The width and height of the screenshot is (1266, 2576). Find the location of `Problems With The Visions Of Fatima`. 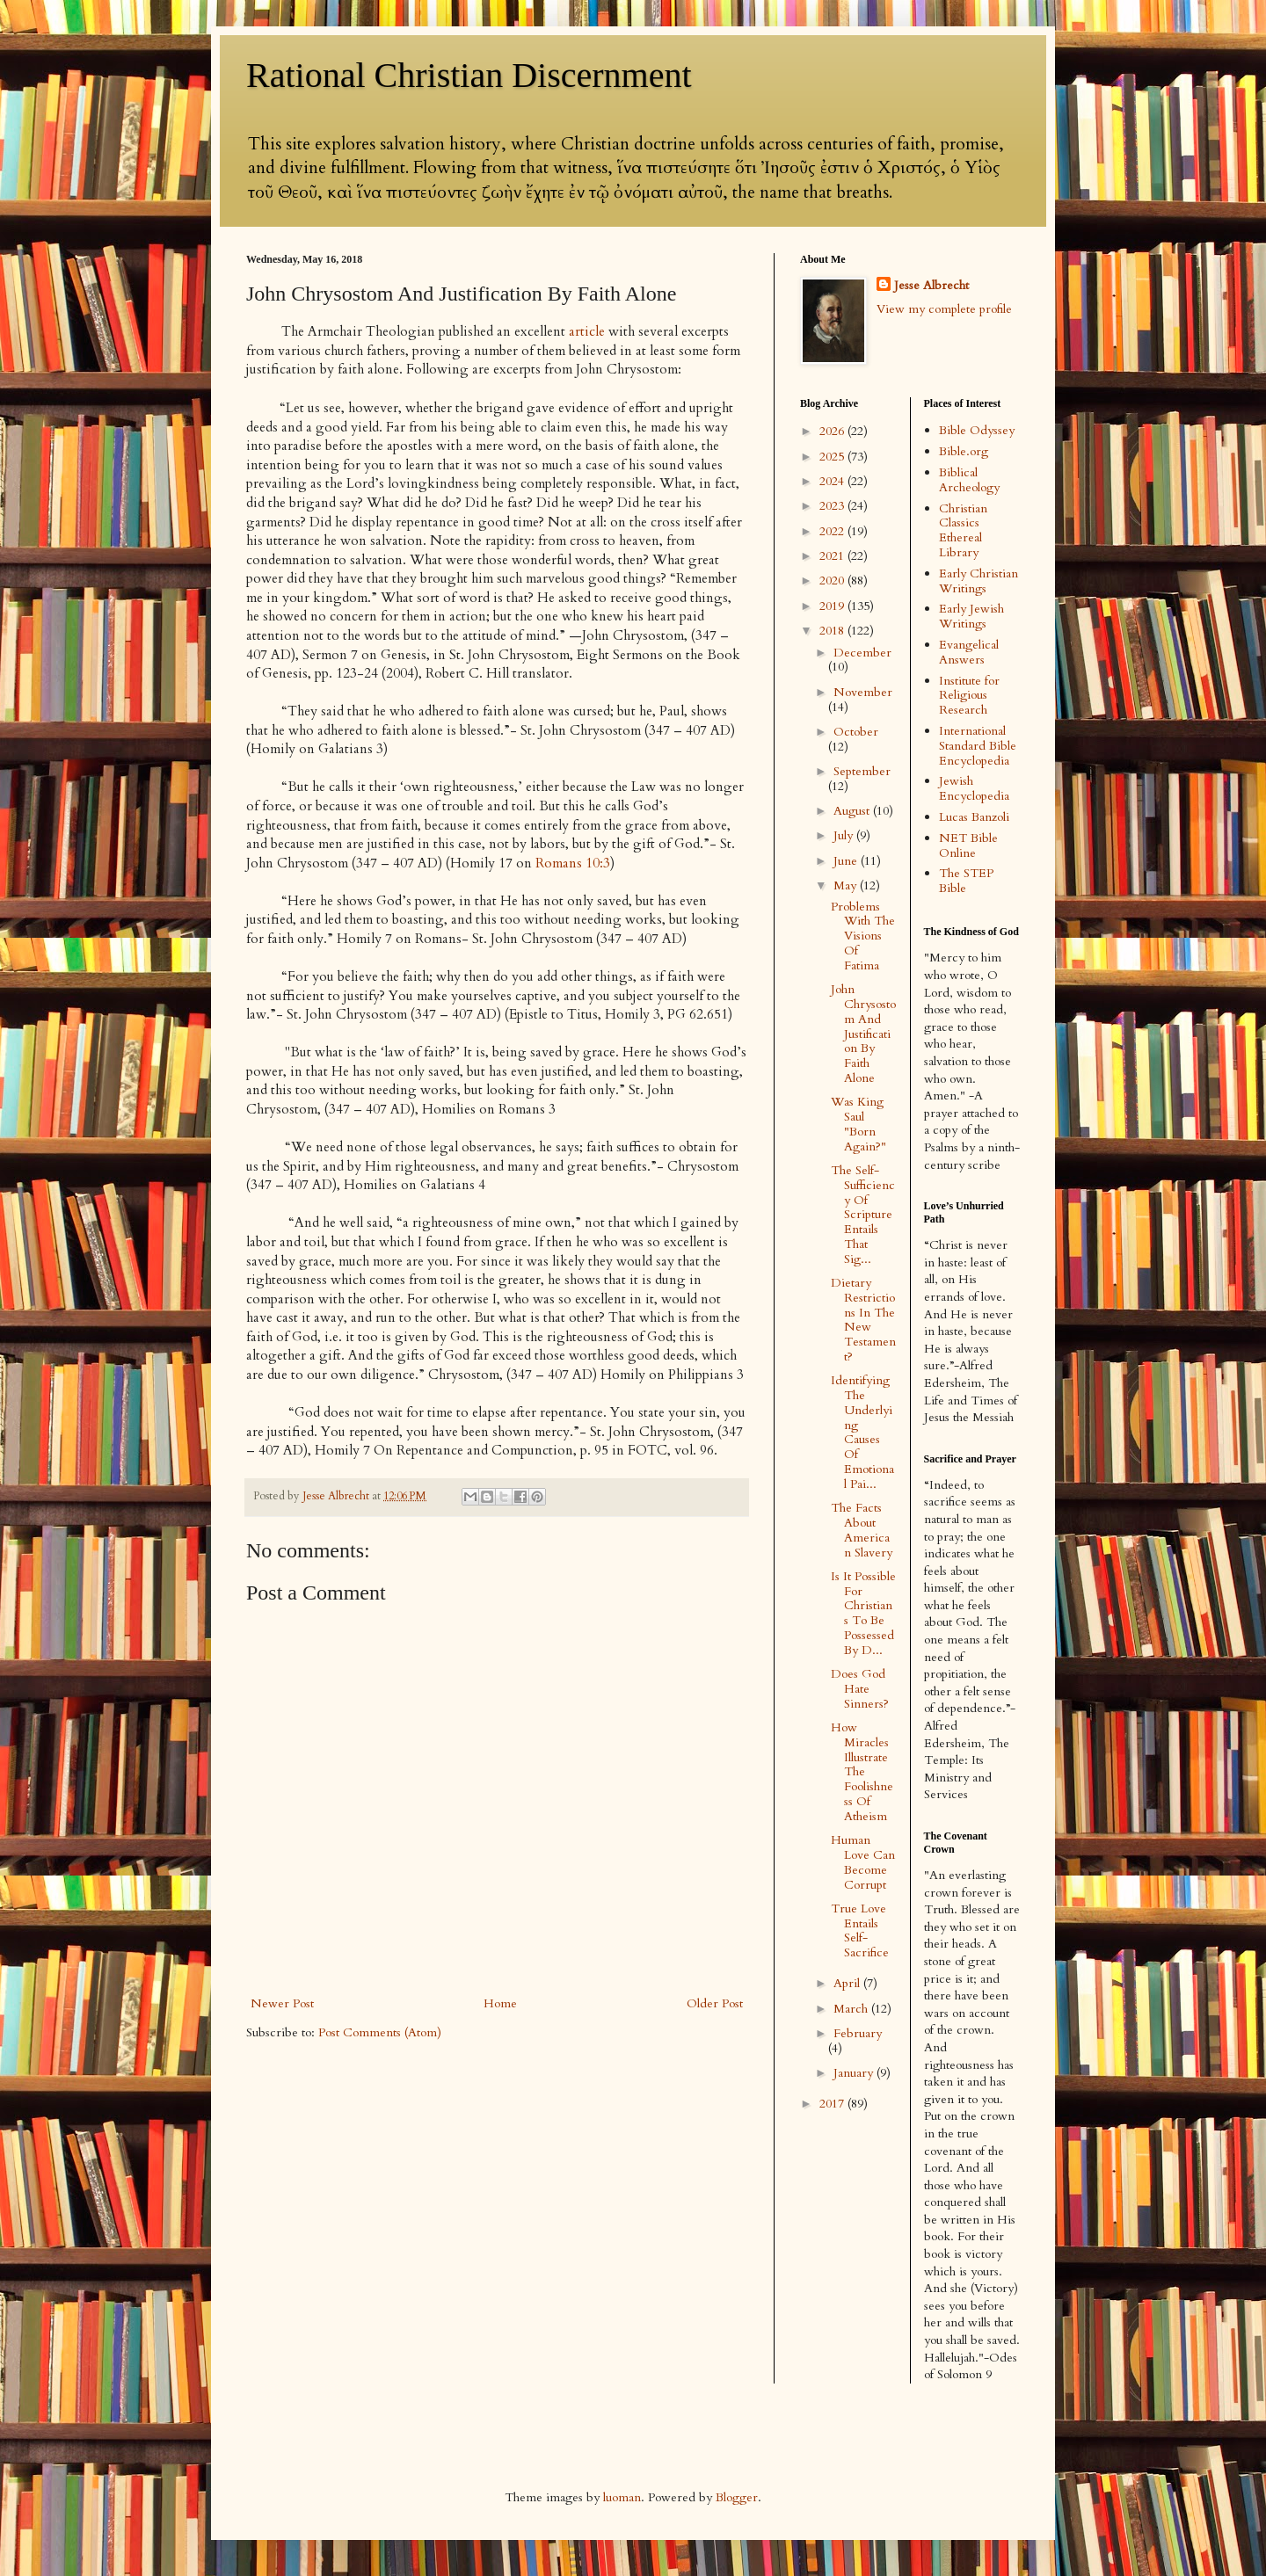

Problems With The Visions Of Fatima is located at coordinates (863, 936).